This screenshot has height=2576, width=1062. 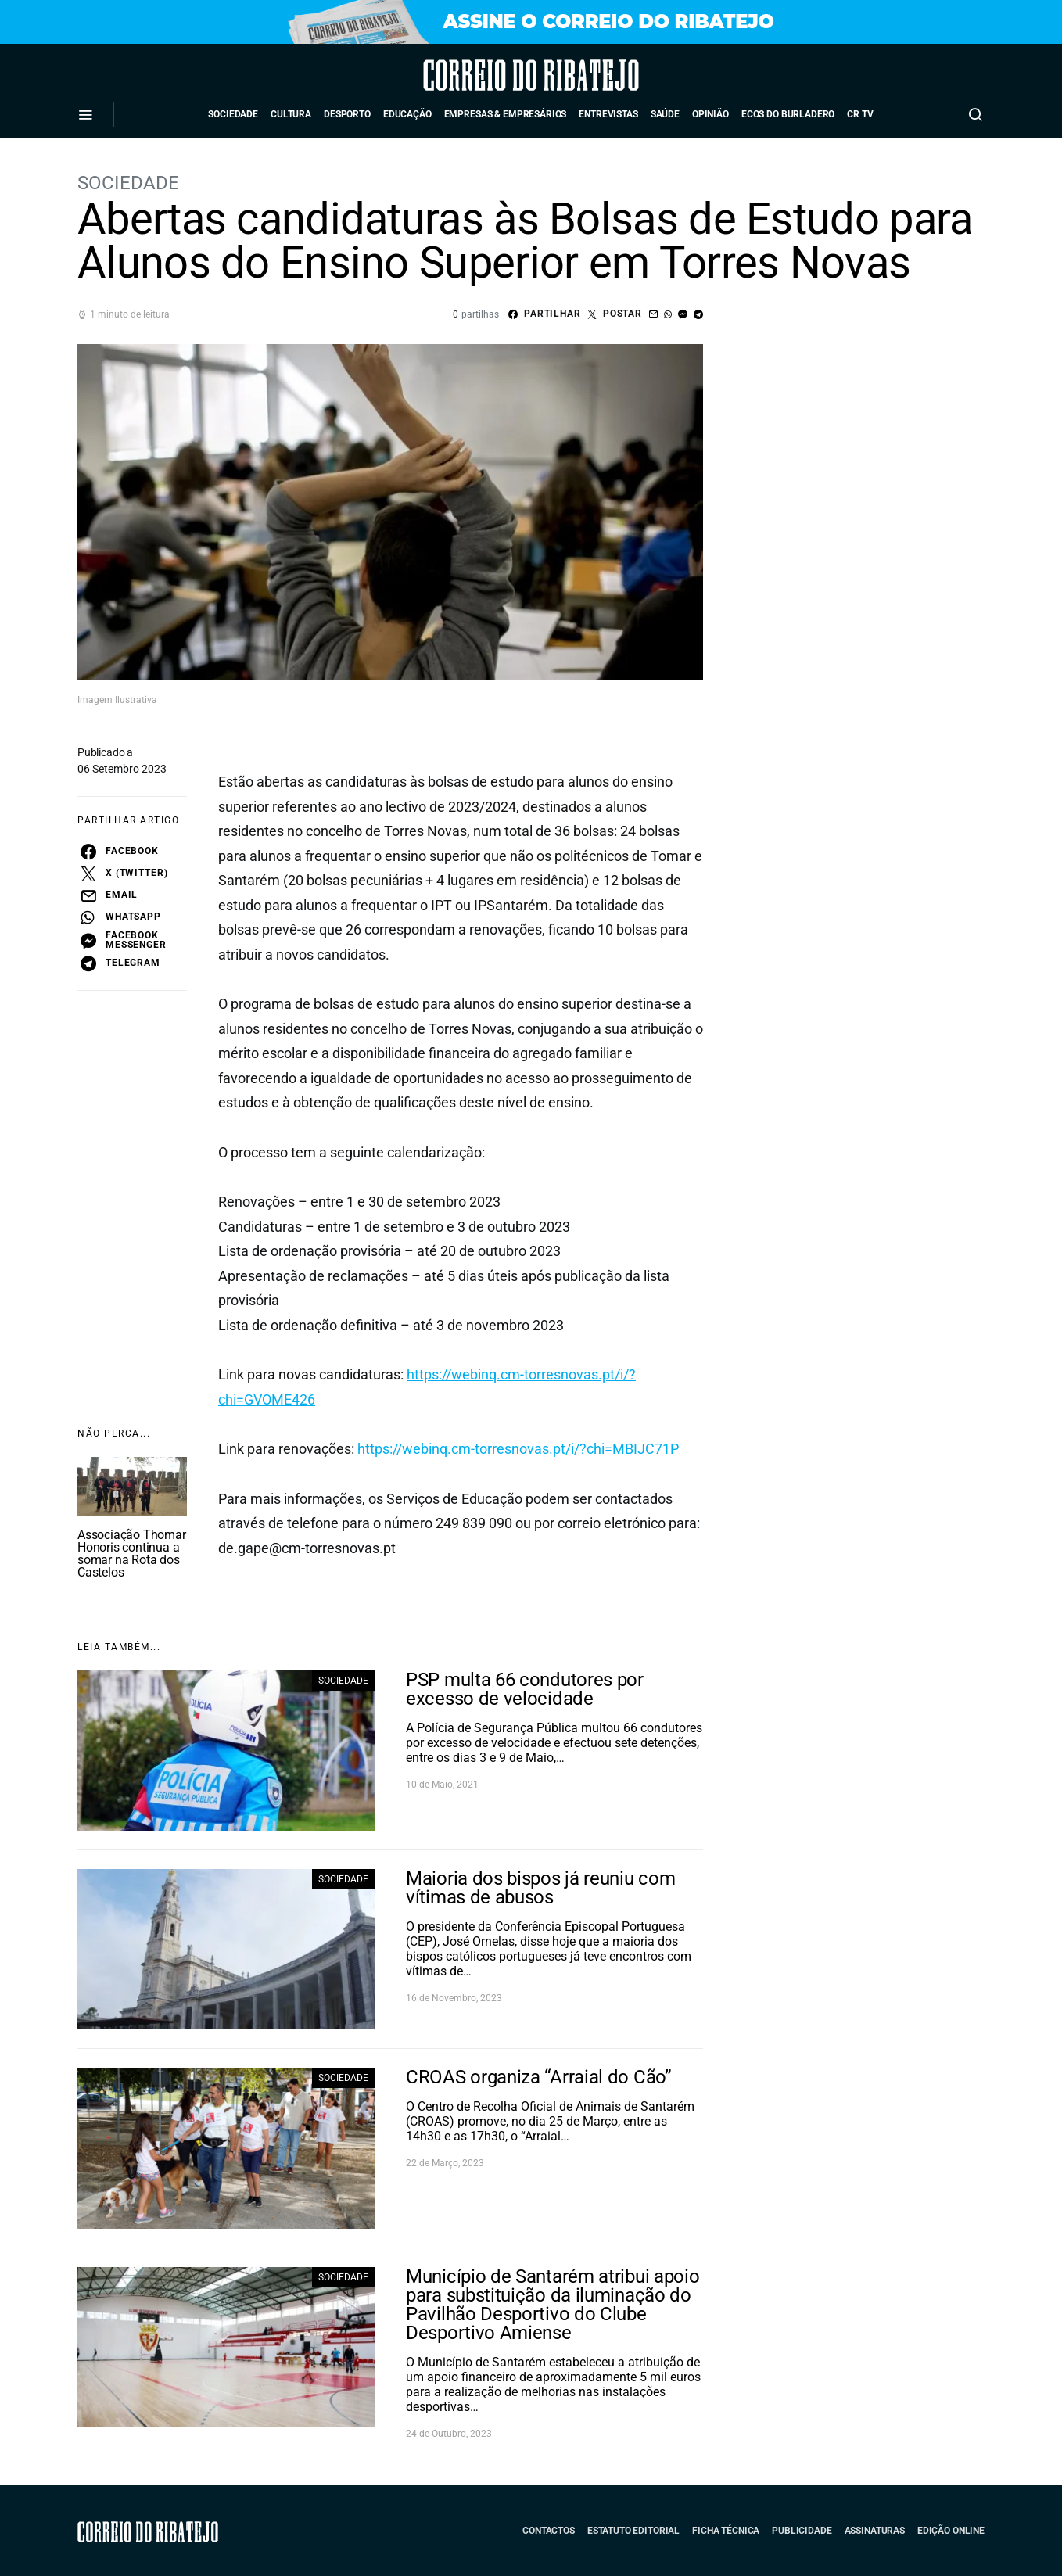 I want to click on Assinaturas, so click(x=875, y=2530).